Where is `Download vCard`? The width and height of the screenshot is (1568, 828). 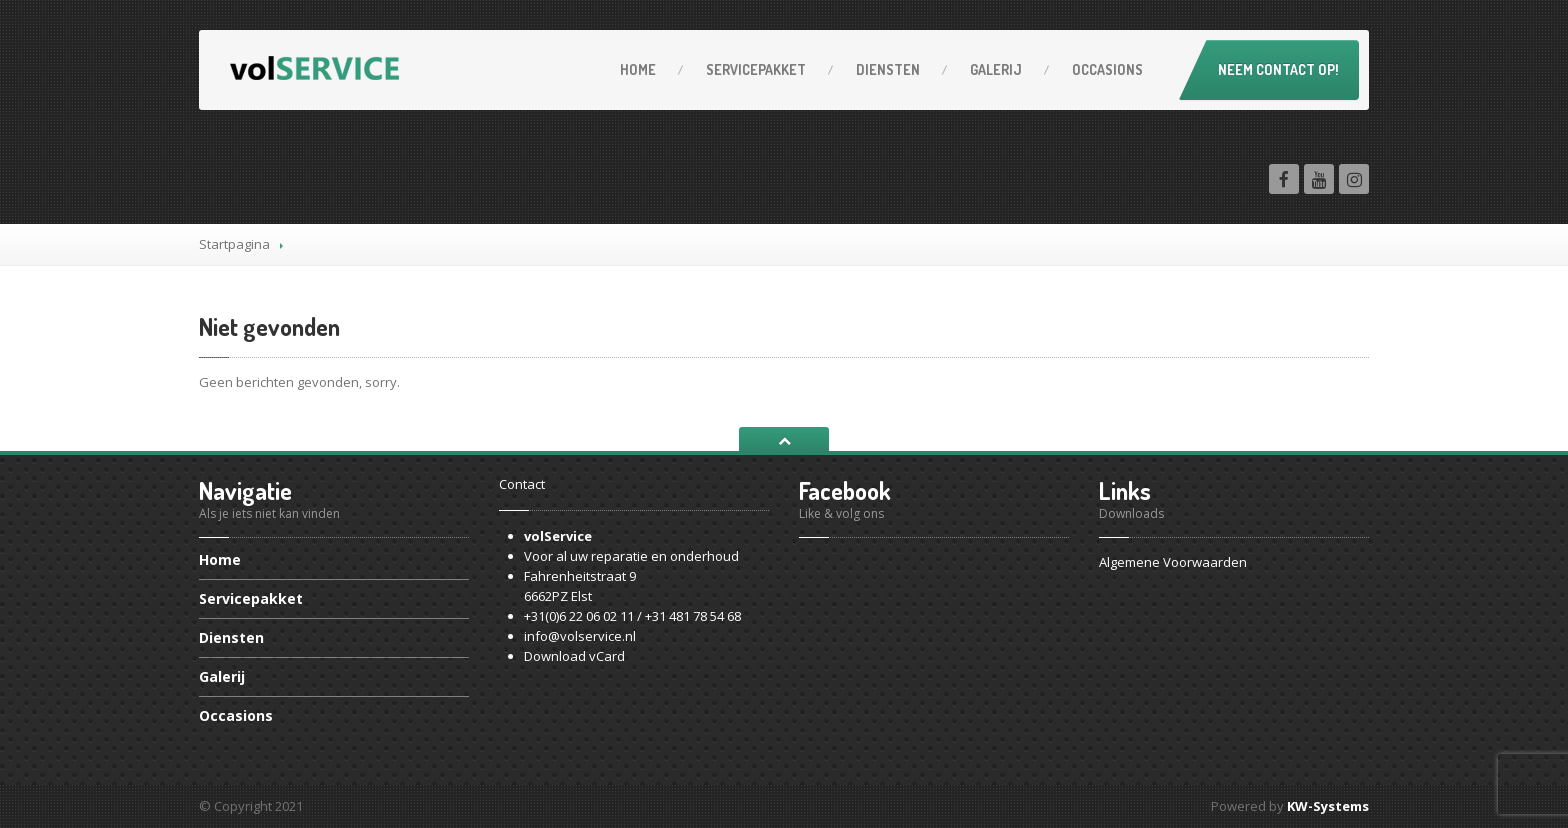 Download vCard is located at coordinates (574, 656).